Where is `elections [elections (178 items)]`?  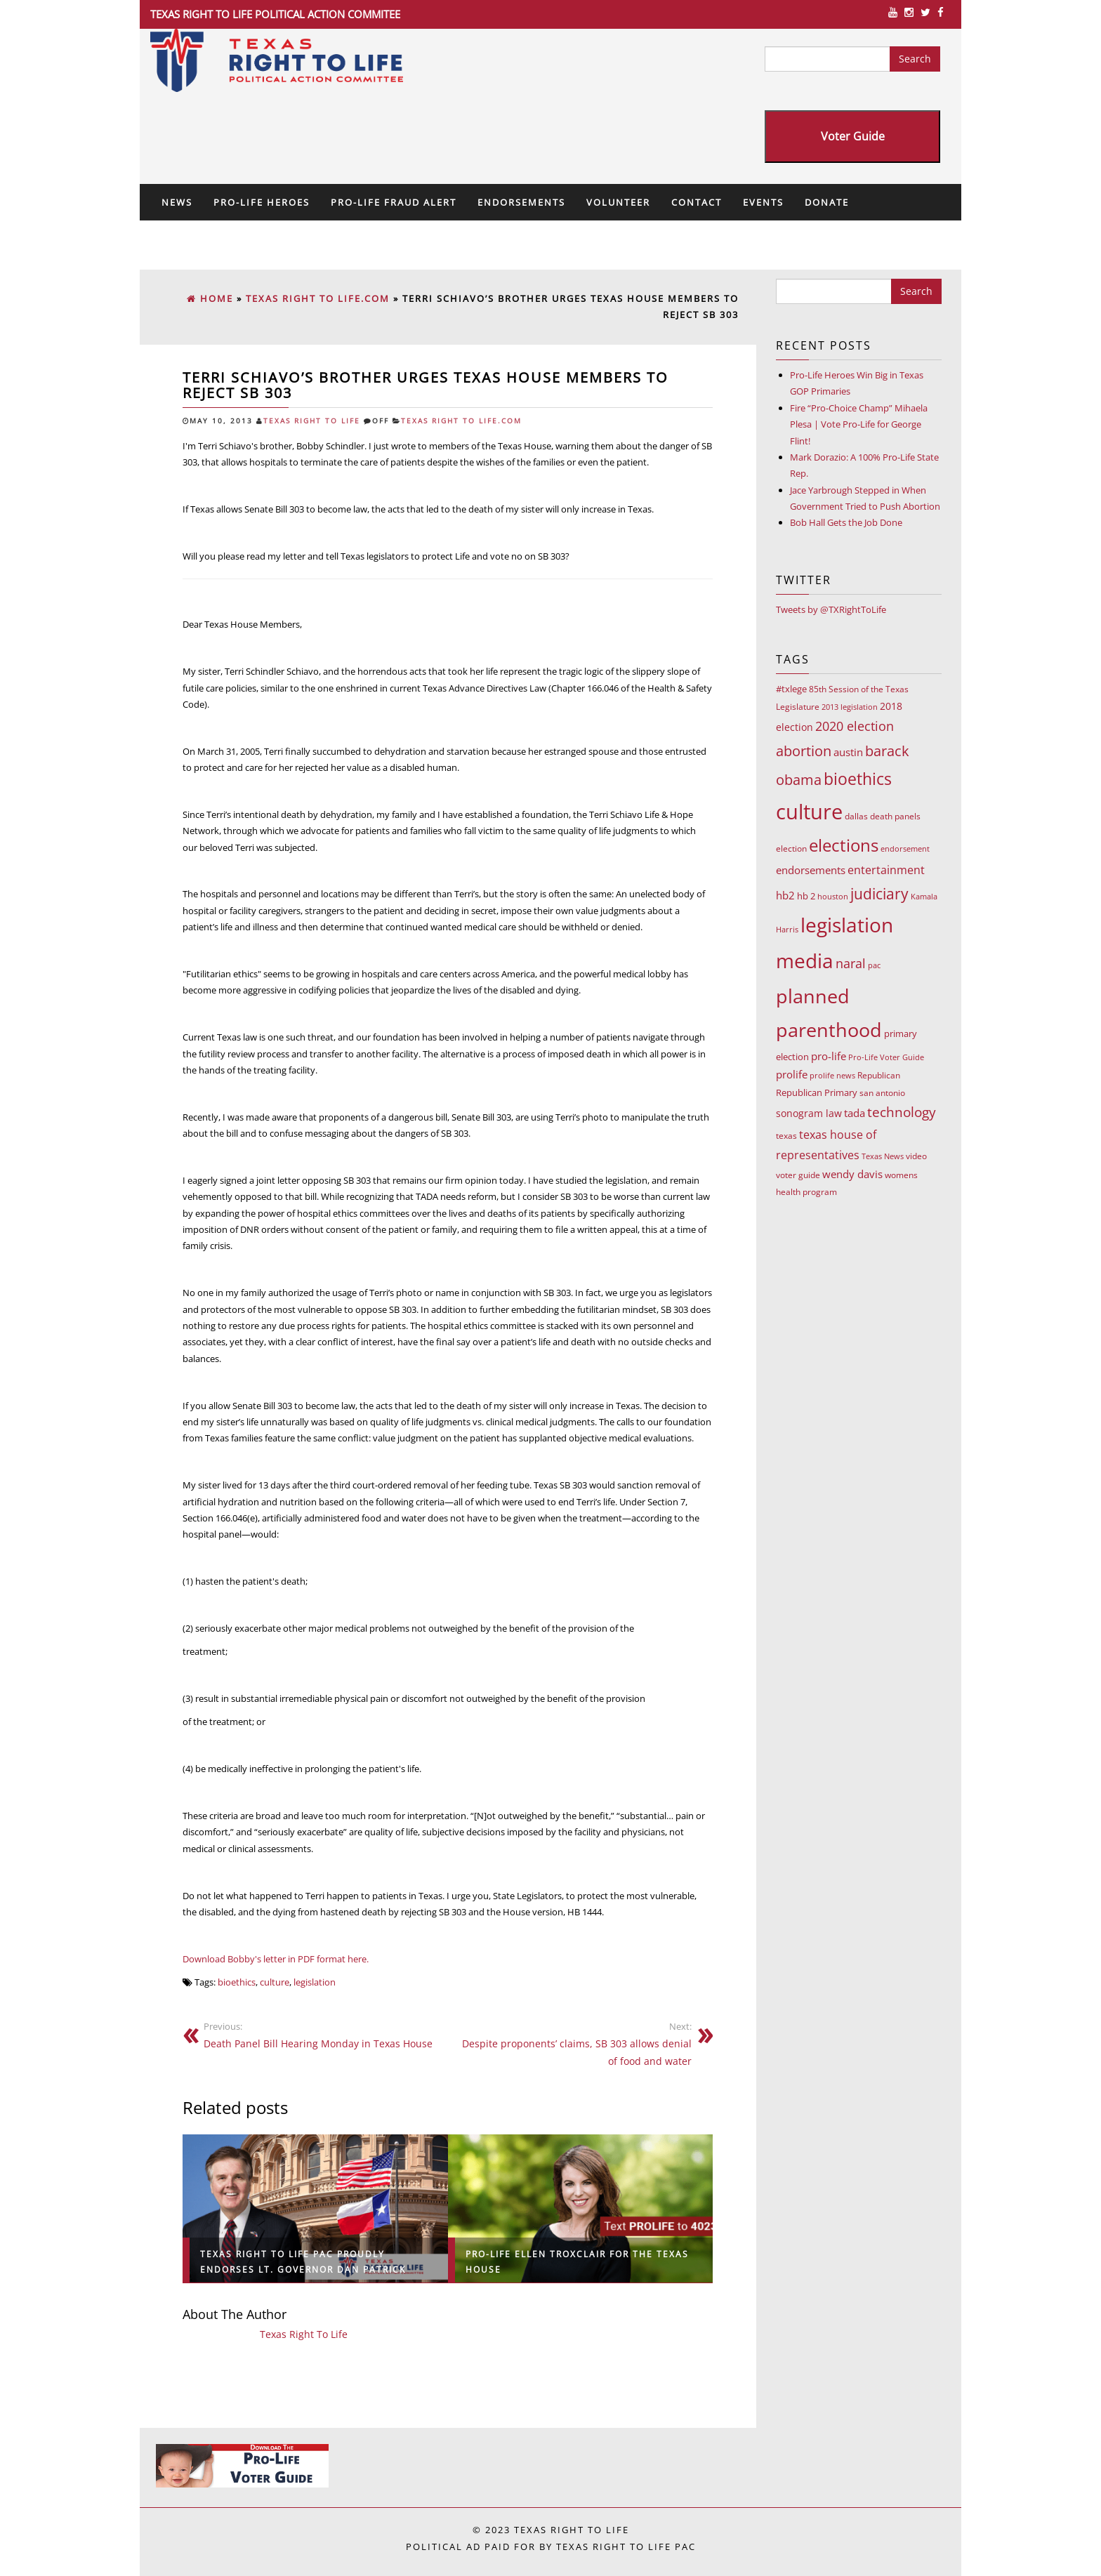
elections [elections (178 items)] is located at coordinates (843, 845).